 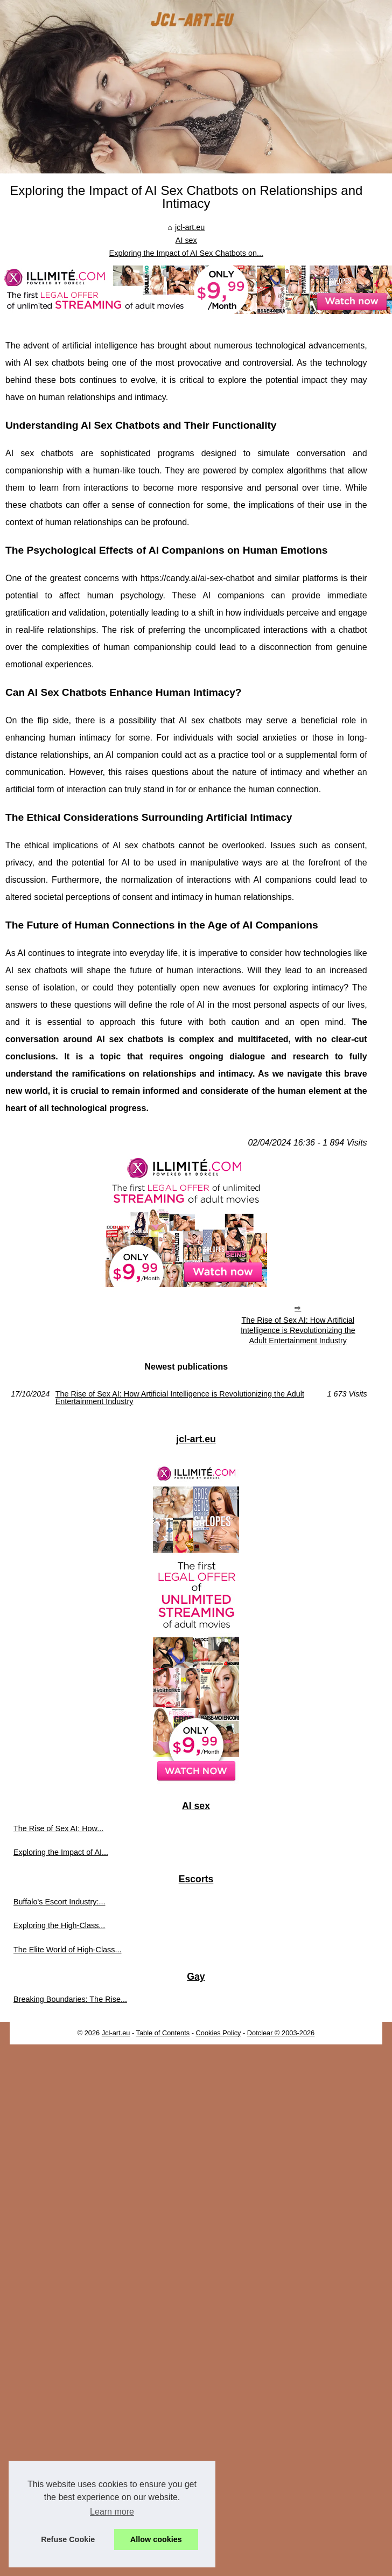 What do you see at coordinates (116, 2033) in the screenshot?
I see `Jcl-art.eu` at bounding box center [116, 2033].